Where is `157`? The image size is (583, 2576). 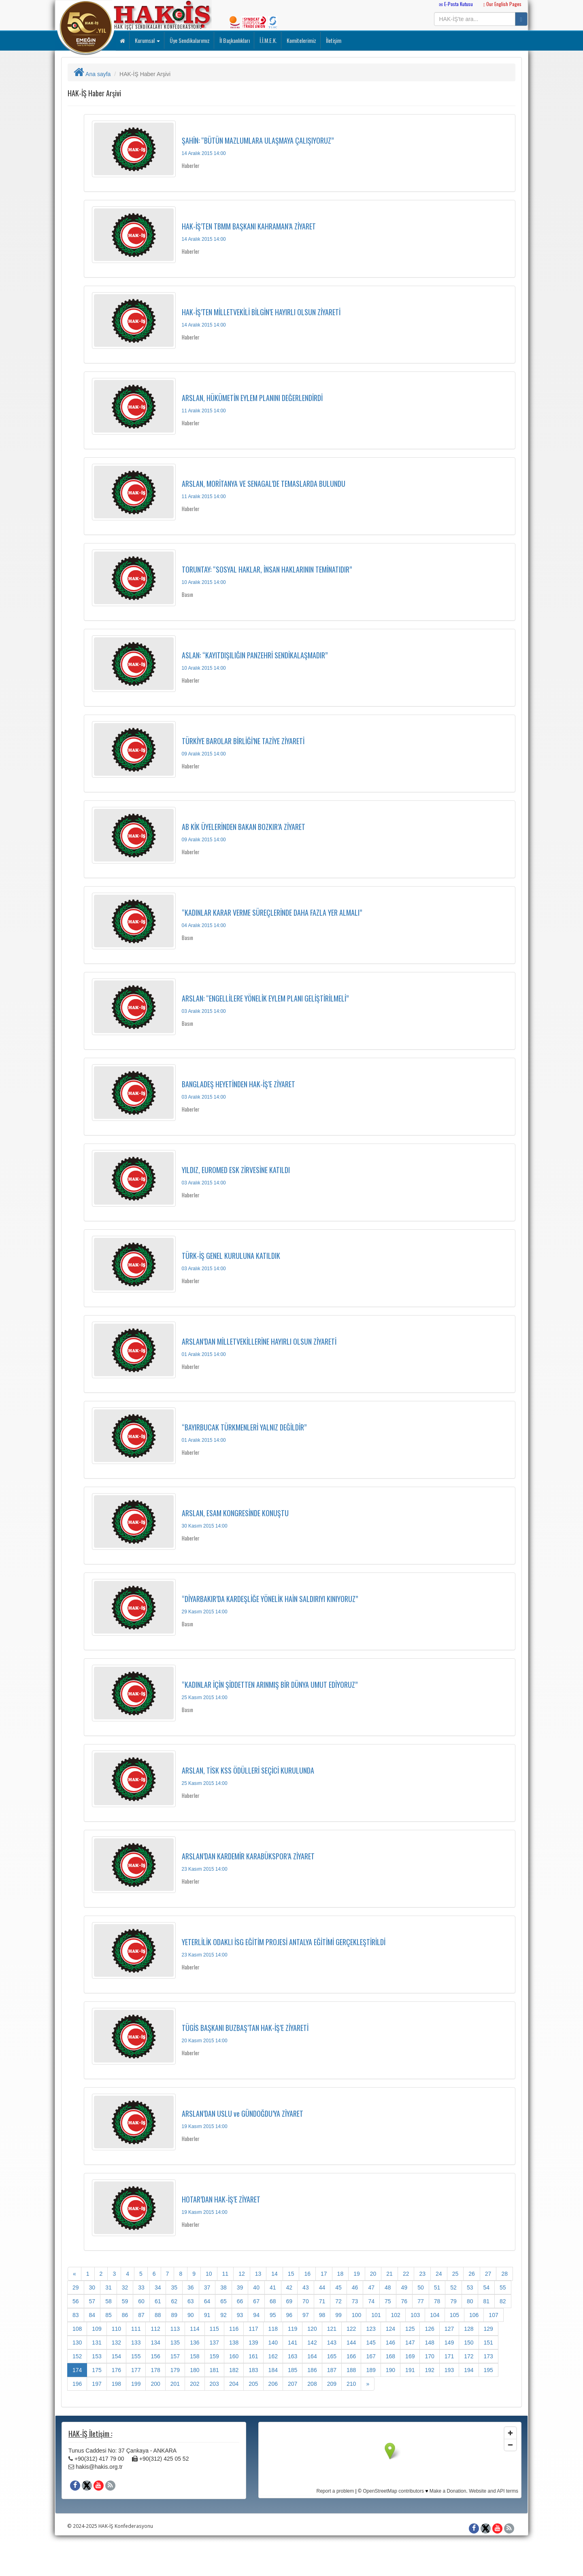
157 is located at coordinates (175, 2356).